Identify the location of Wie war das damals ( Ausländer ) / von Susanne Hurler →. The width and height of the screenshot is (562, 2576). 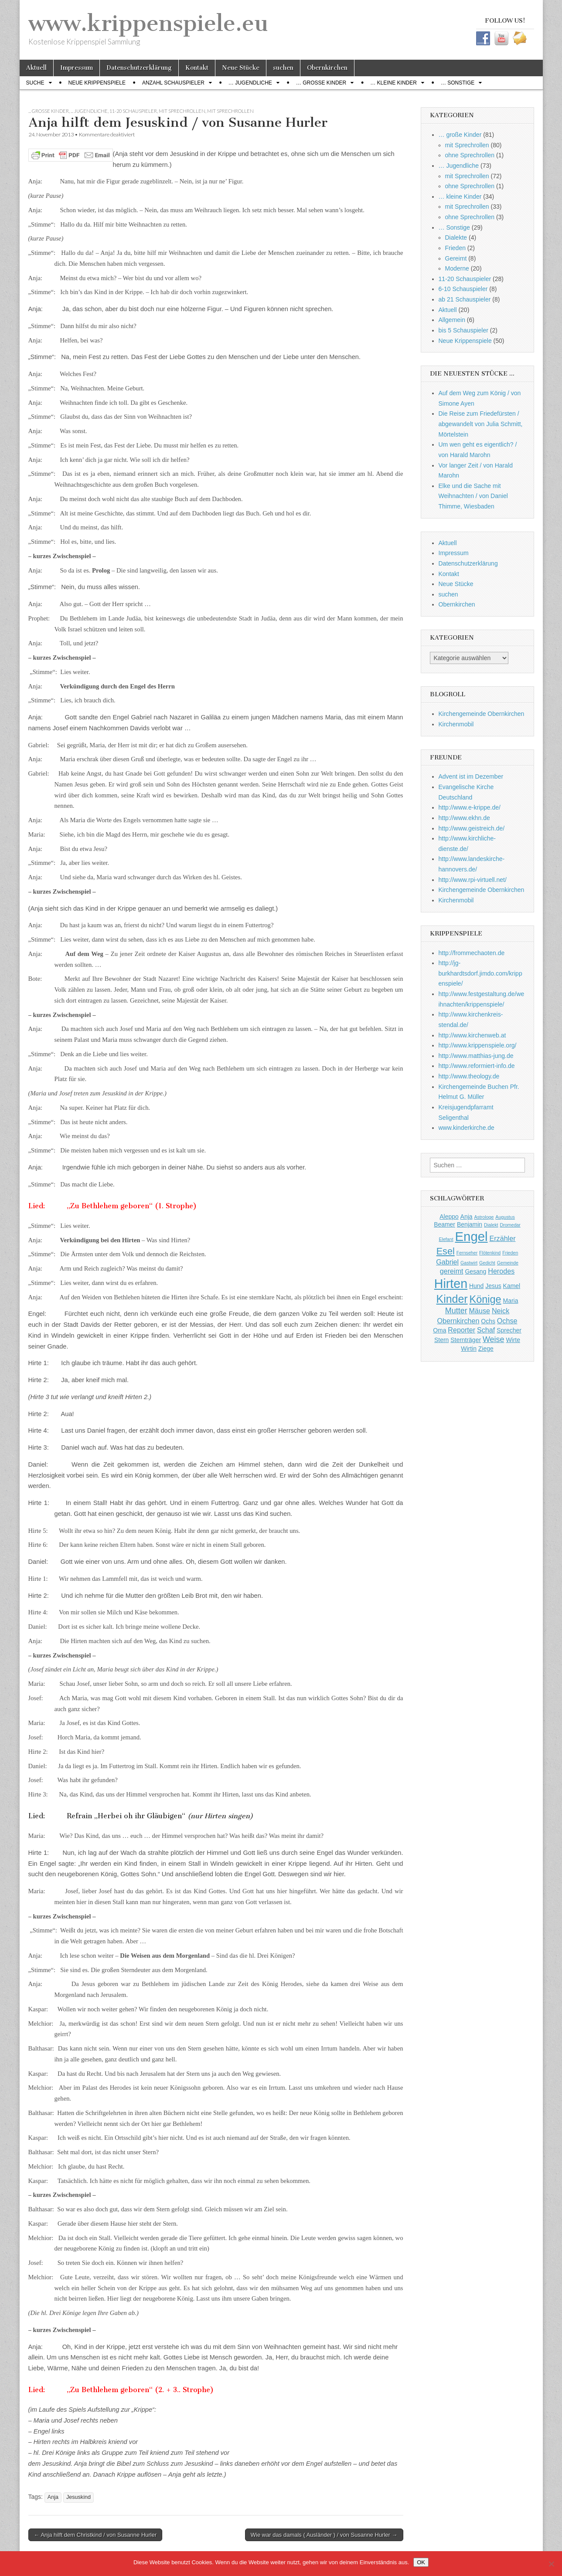
(324, 2535).